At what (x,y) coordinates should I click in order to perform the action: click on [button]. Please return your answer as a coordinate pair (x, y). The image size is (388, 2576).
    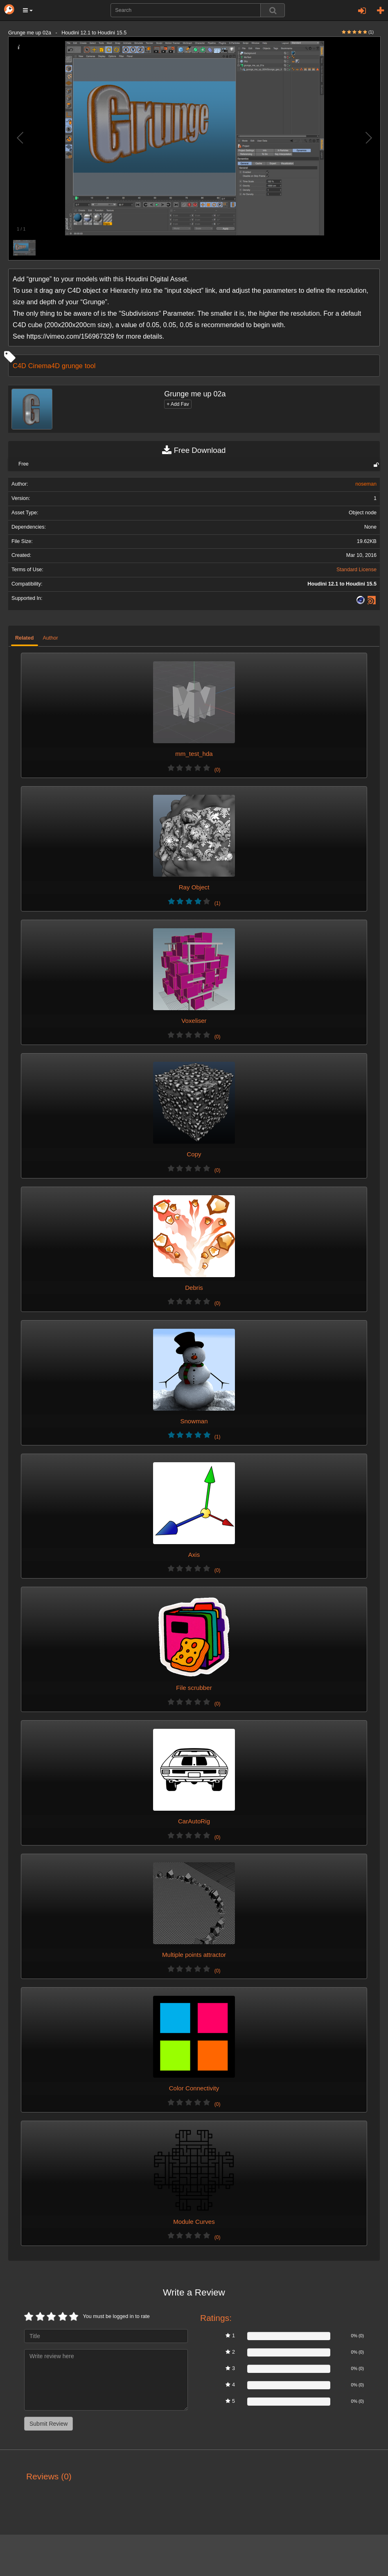
    Looking at the image, I should click on (28, 10).